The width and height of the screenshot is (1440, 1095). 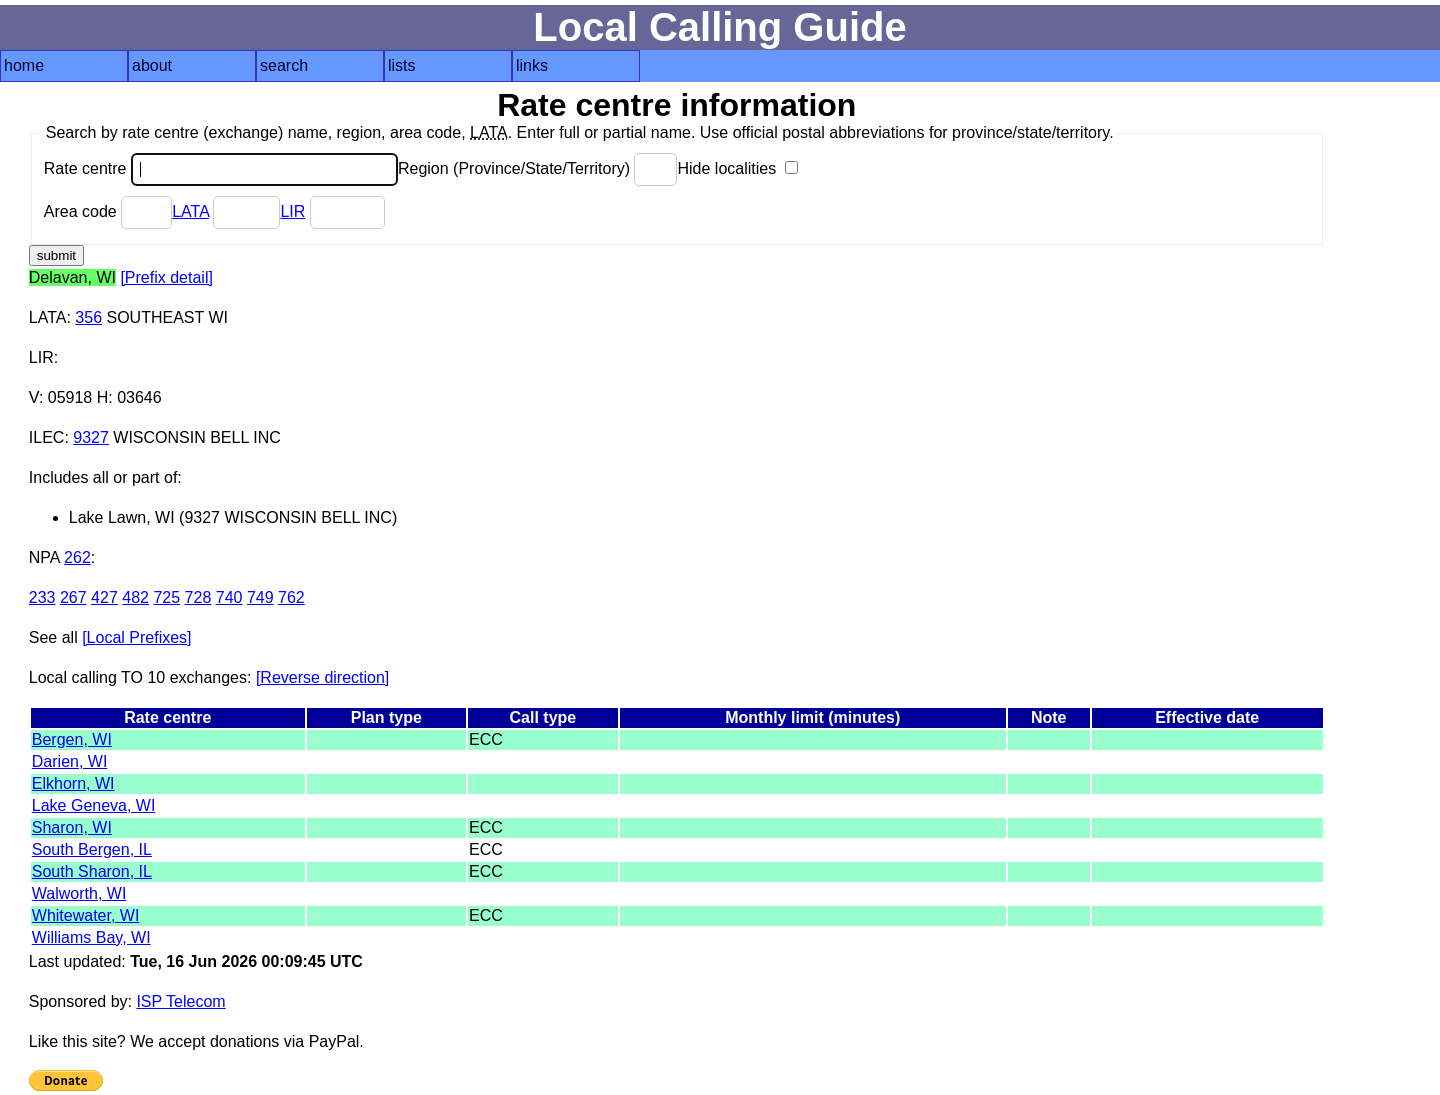 I want to click on 262, so click(x=77, y=557).